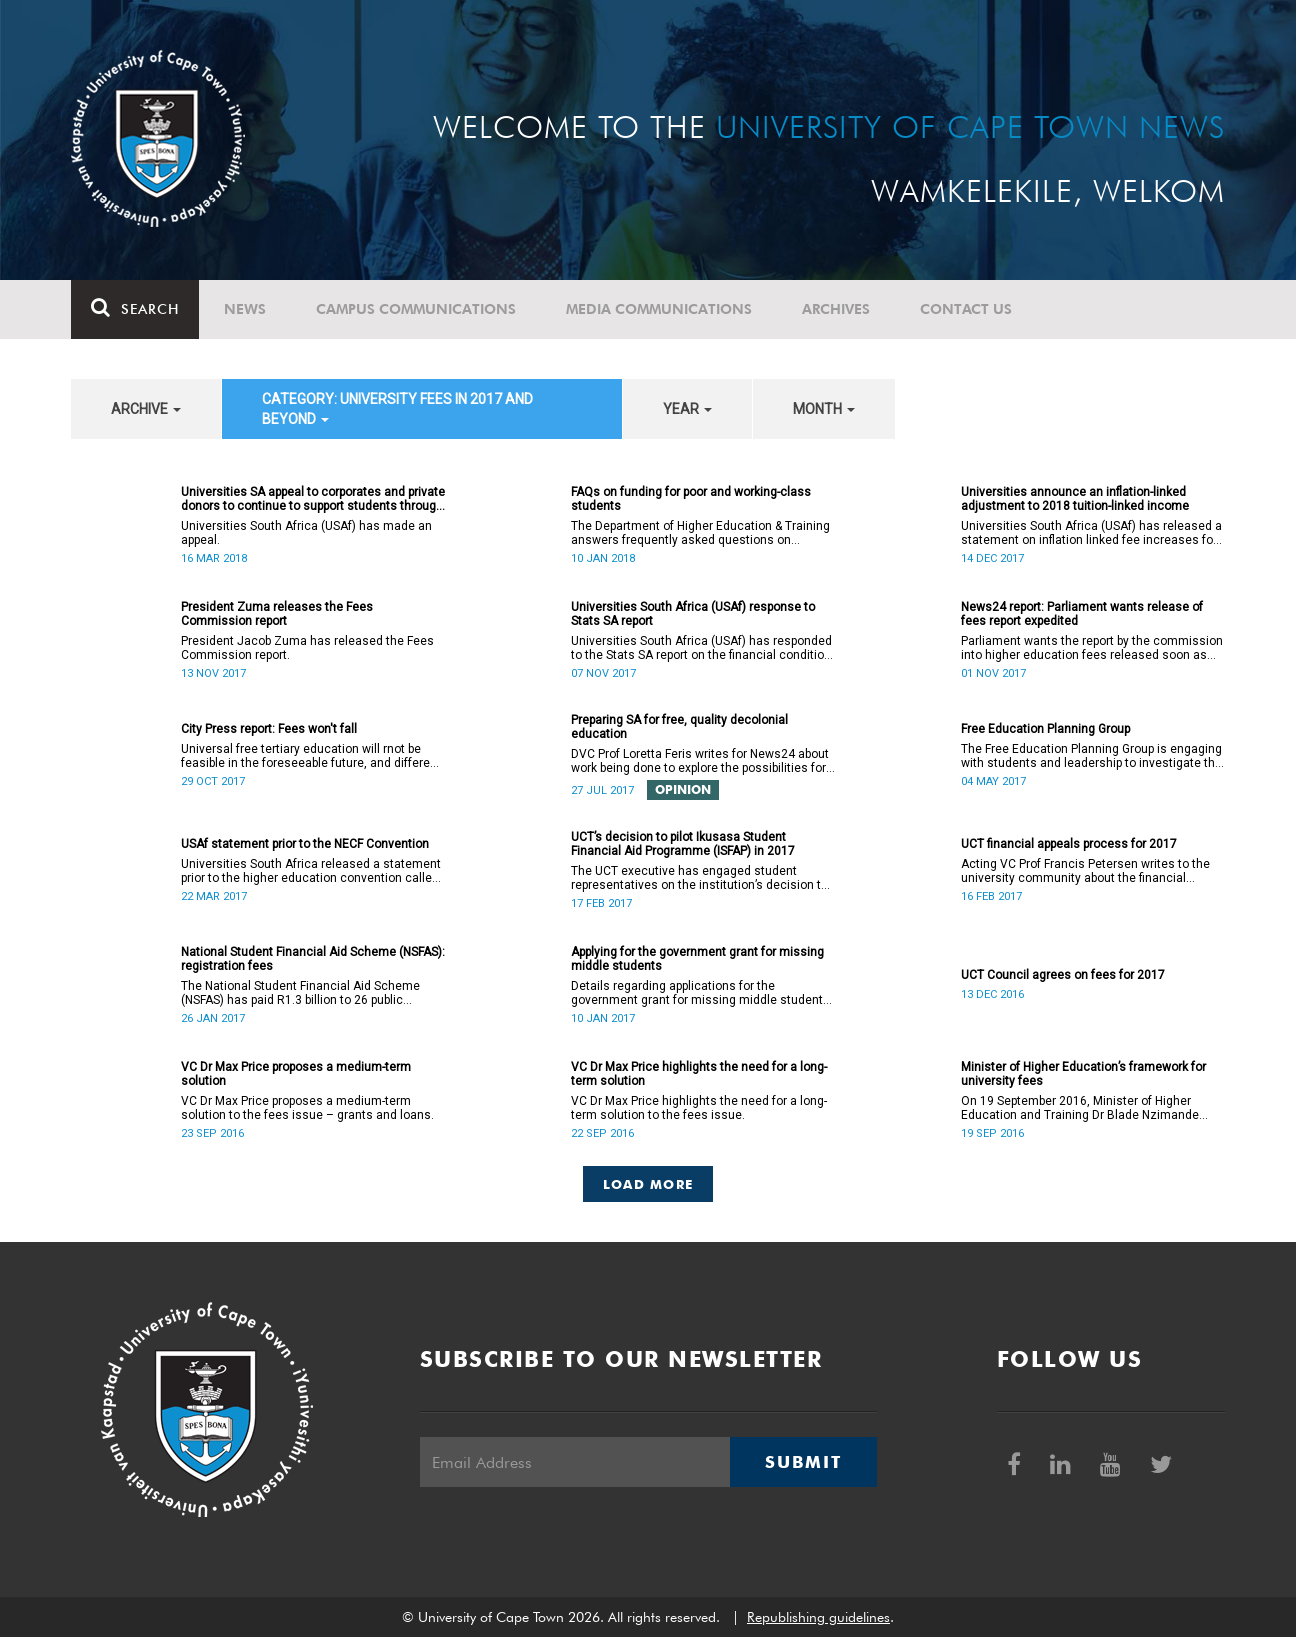 The width and height of the screenshot is (1296, 1637). I want to click on Campus communications, so click(416, 309).